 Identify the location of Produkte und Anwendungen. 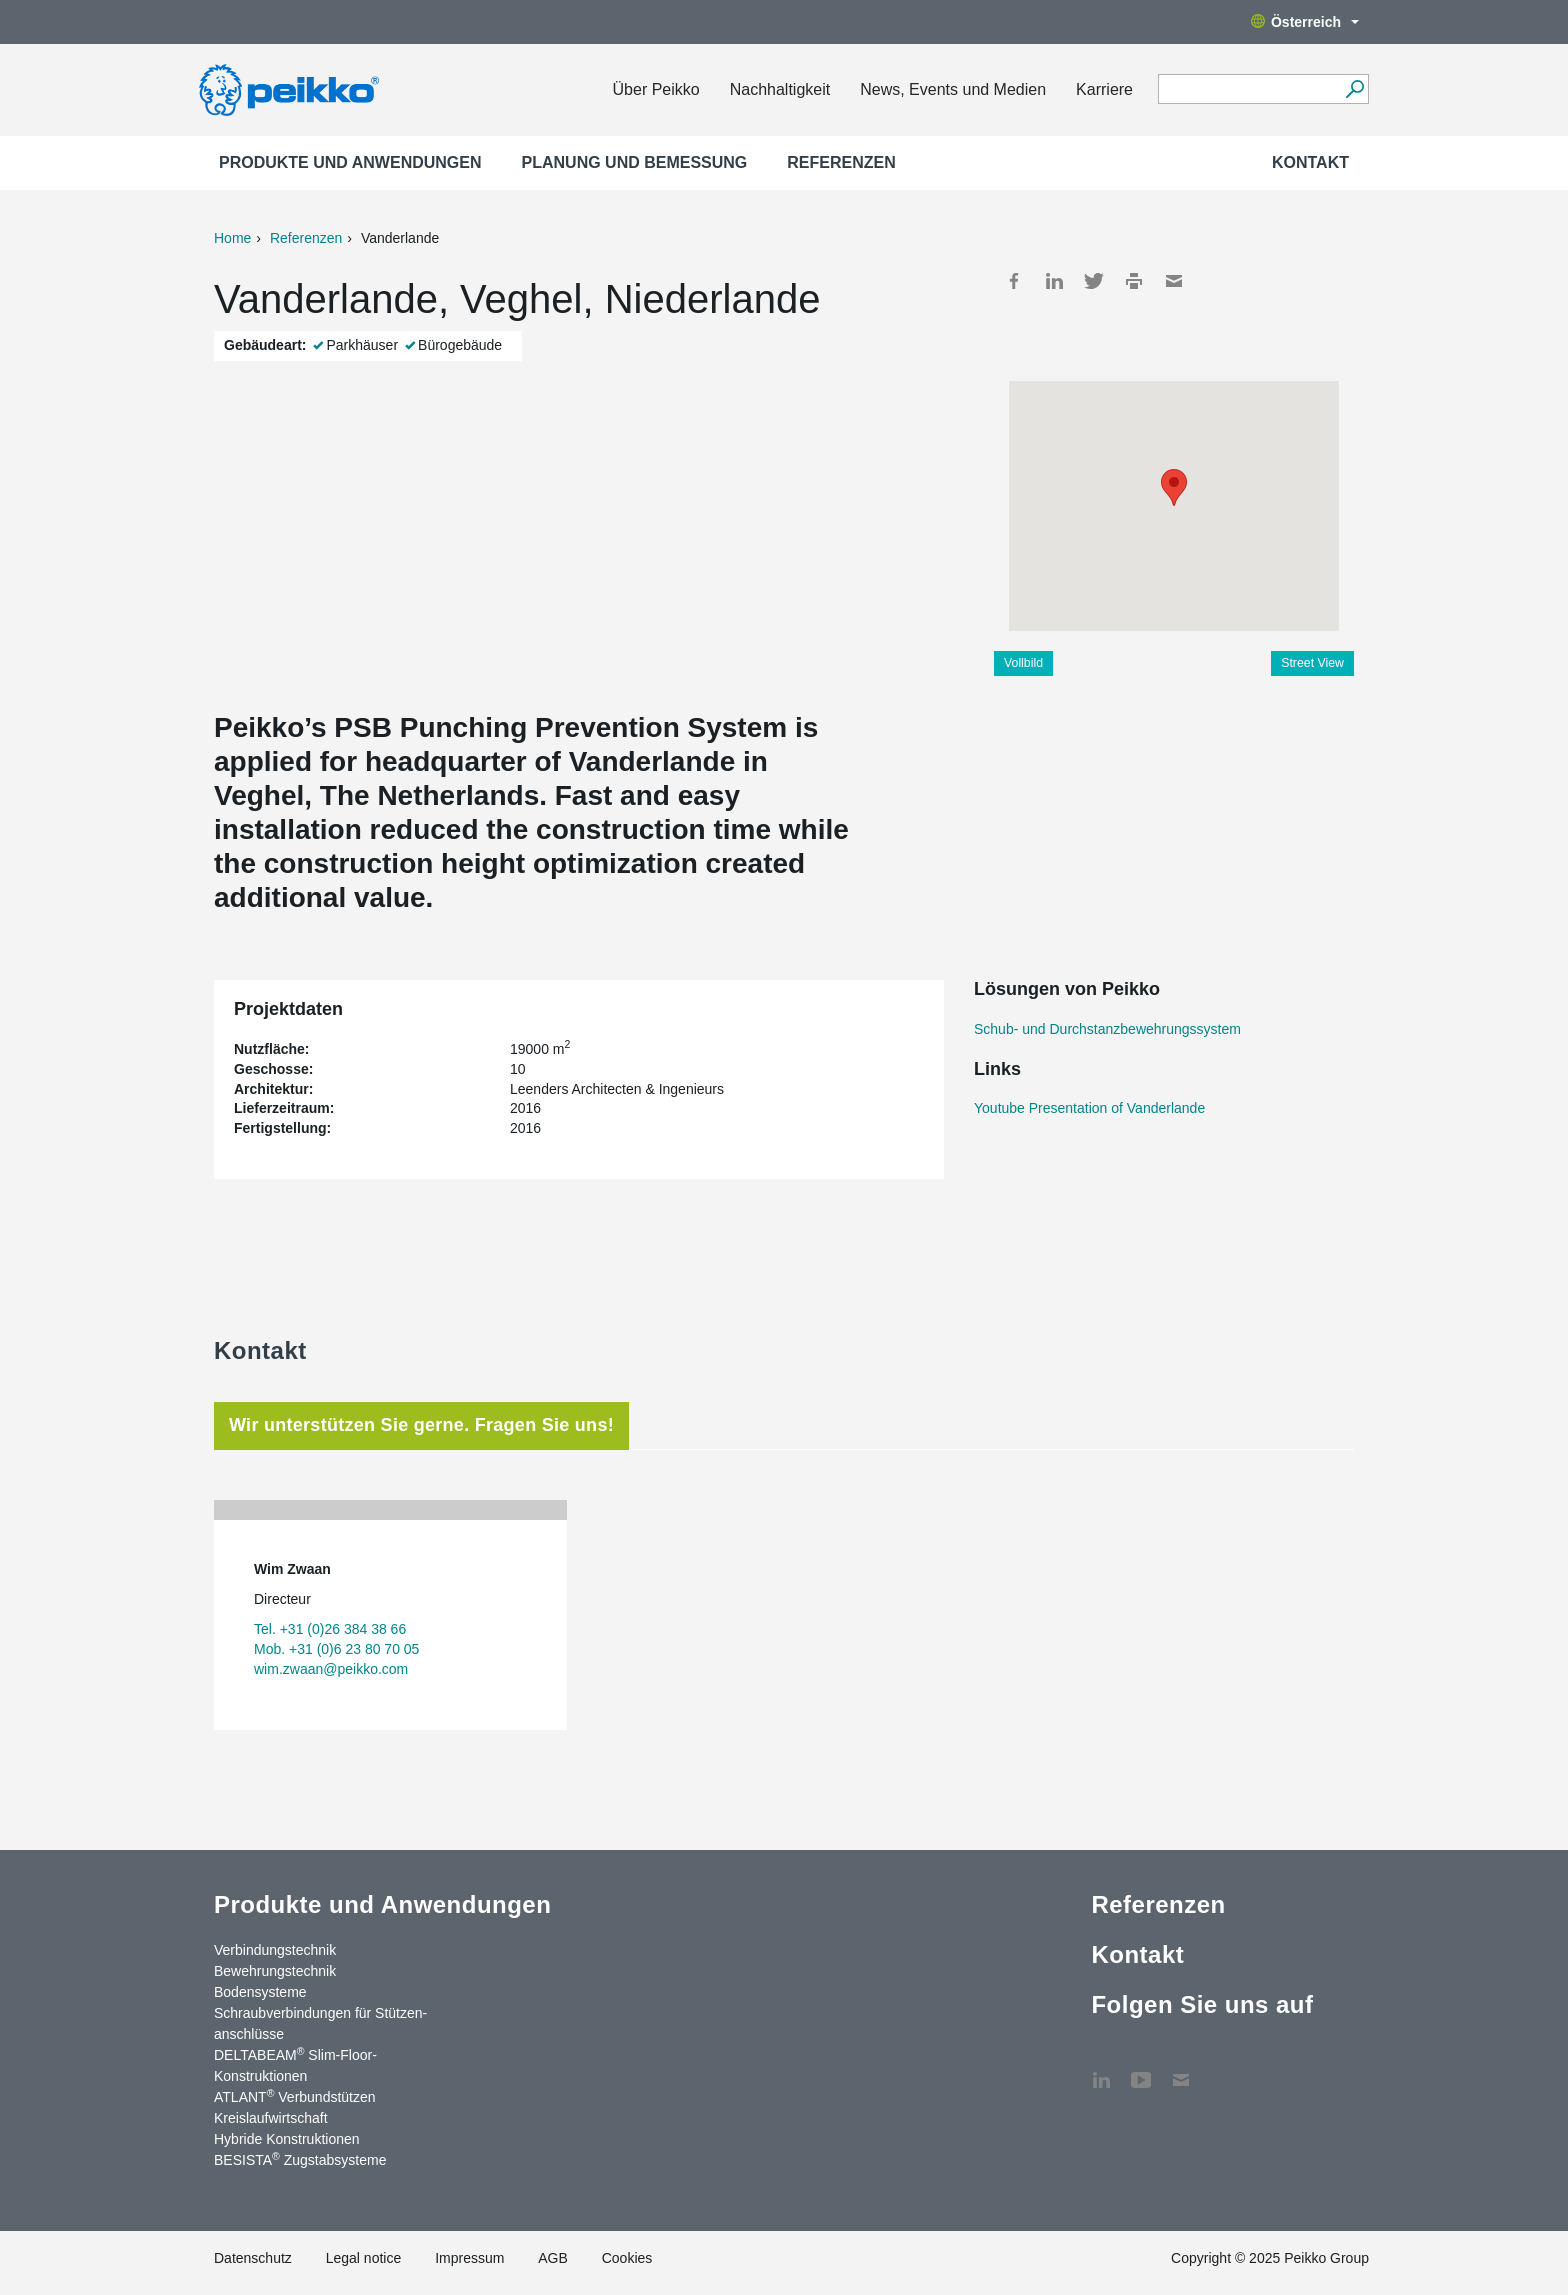
(350, 162).